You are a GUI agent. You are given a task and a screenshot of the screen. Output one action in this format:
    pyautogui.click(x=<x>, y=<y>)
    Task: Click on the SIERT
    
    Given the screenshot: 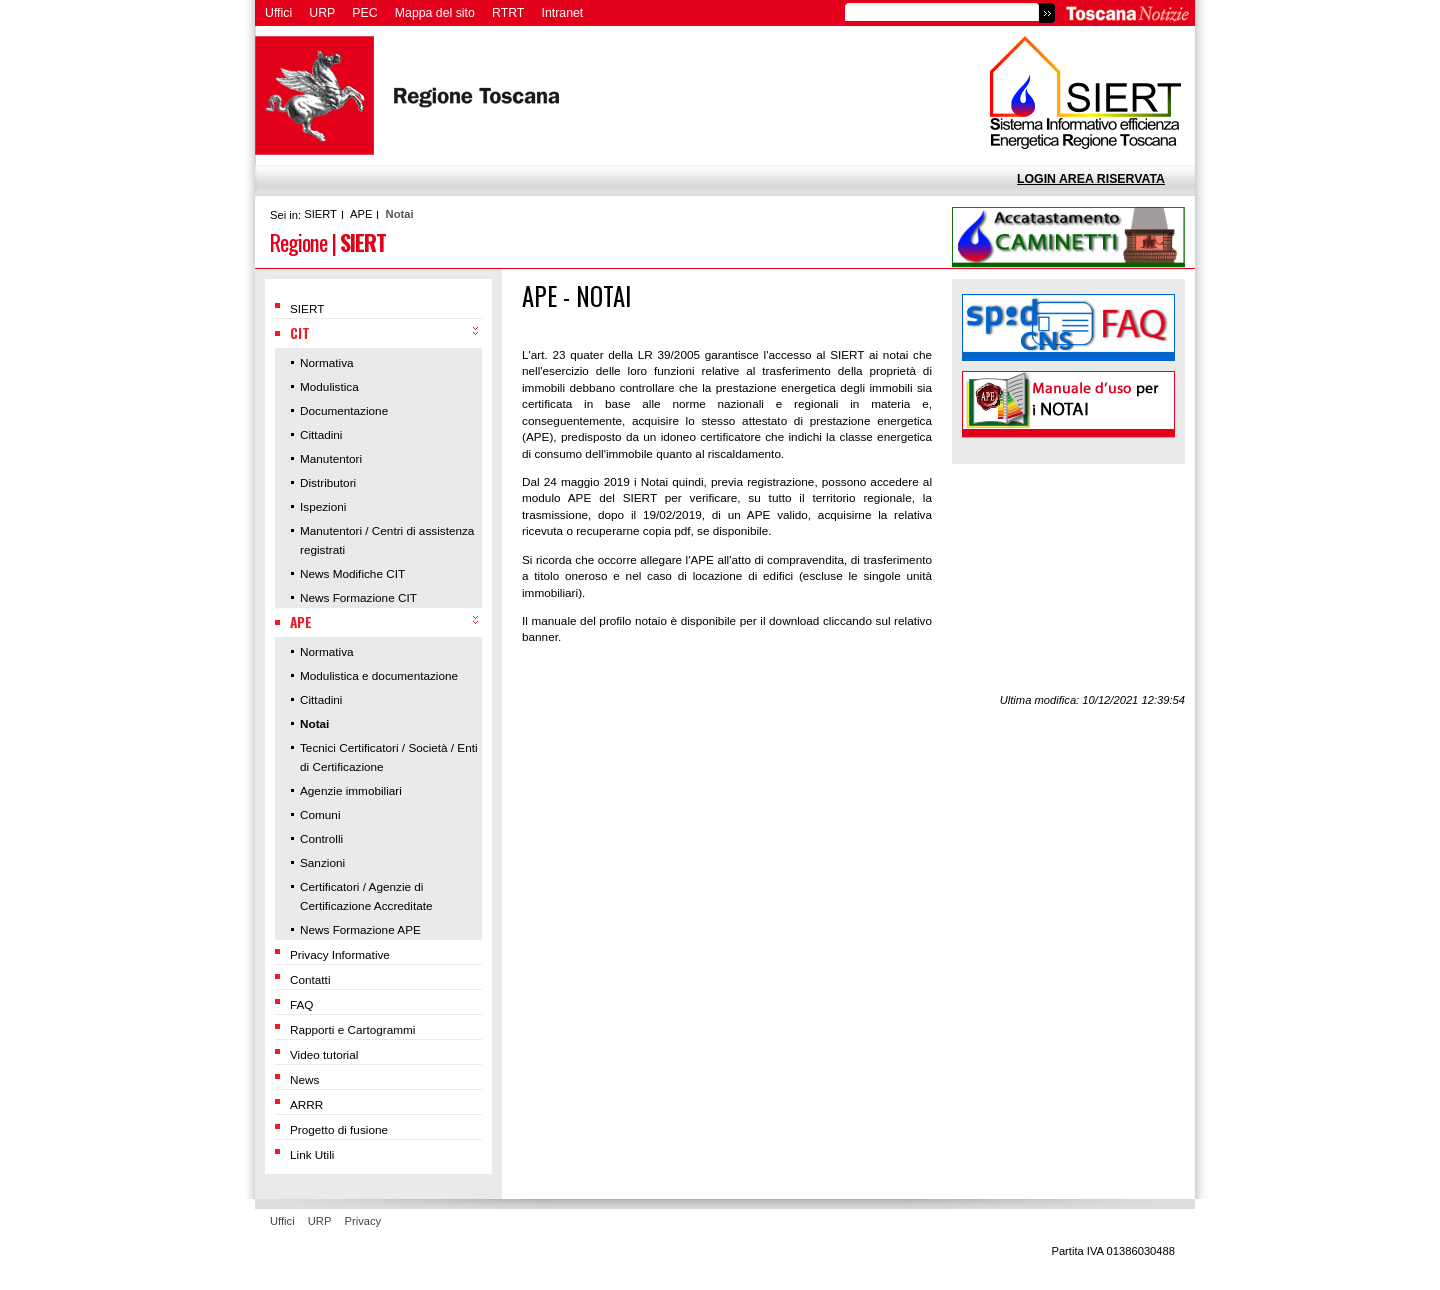 What is the action you would take?
    pyautogui.click(x=320, y=214)
    